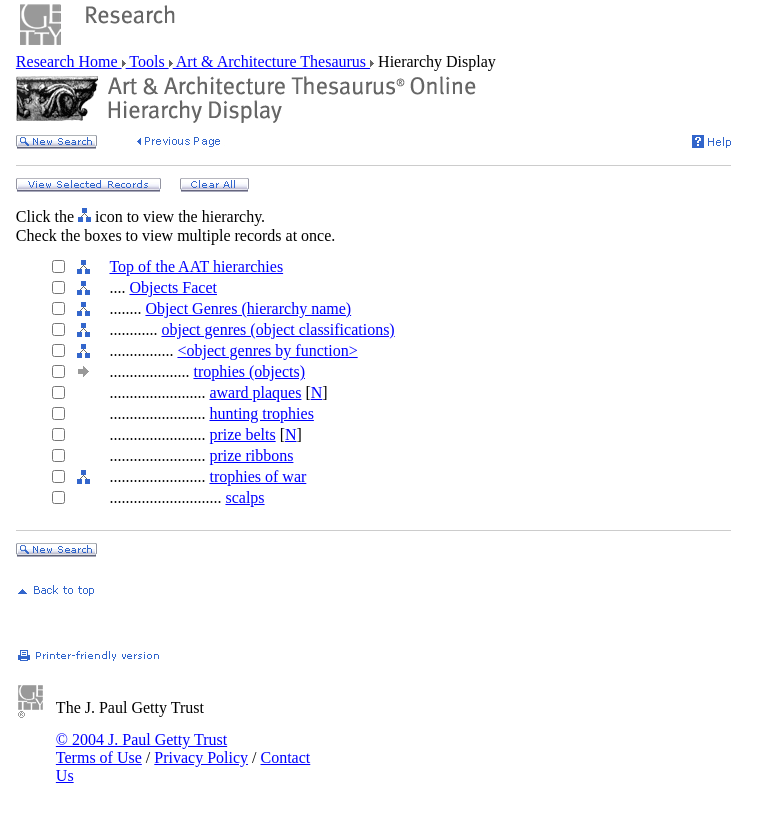  I want to click on Objects Facet, so click(173, 287).